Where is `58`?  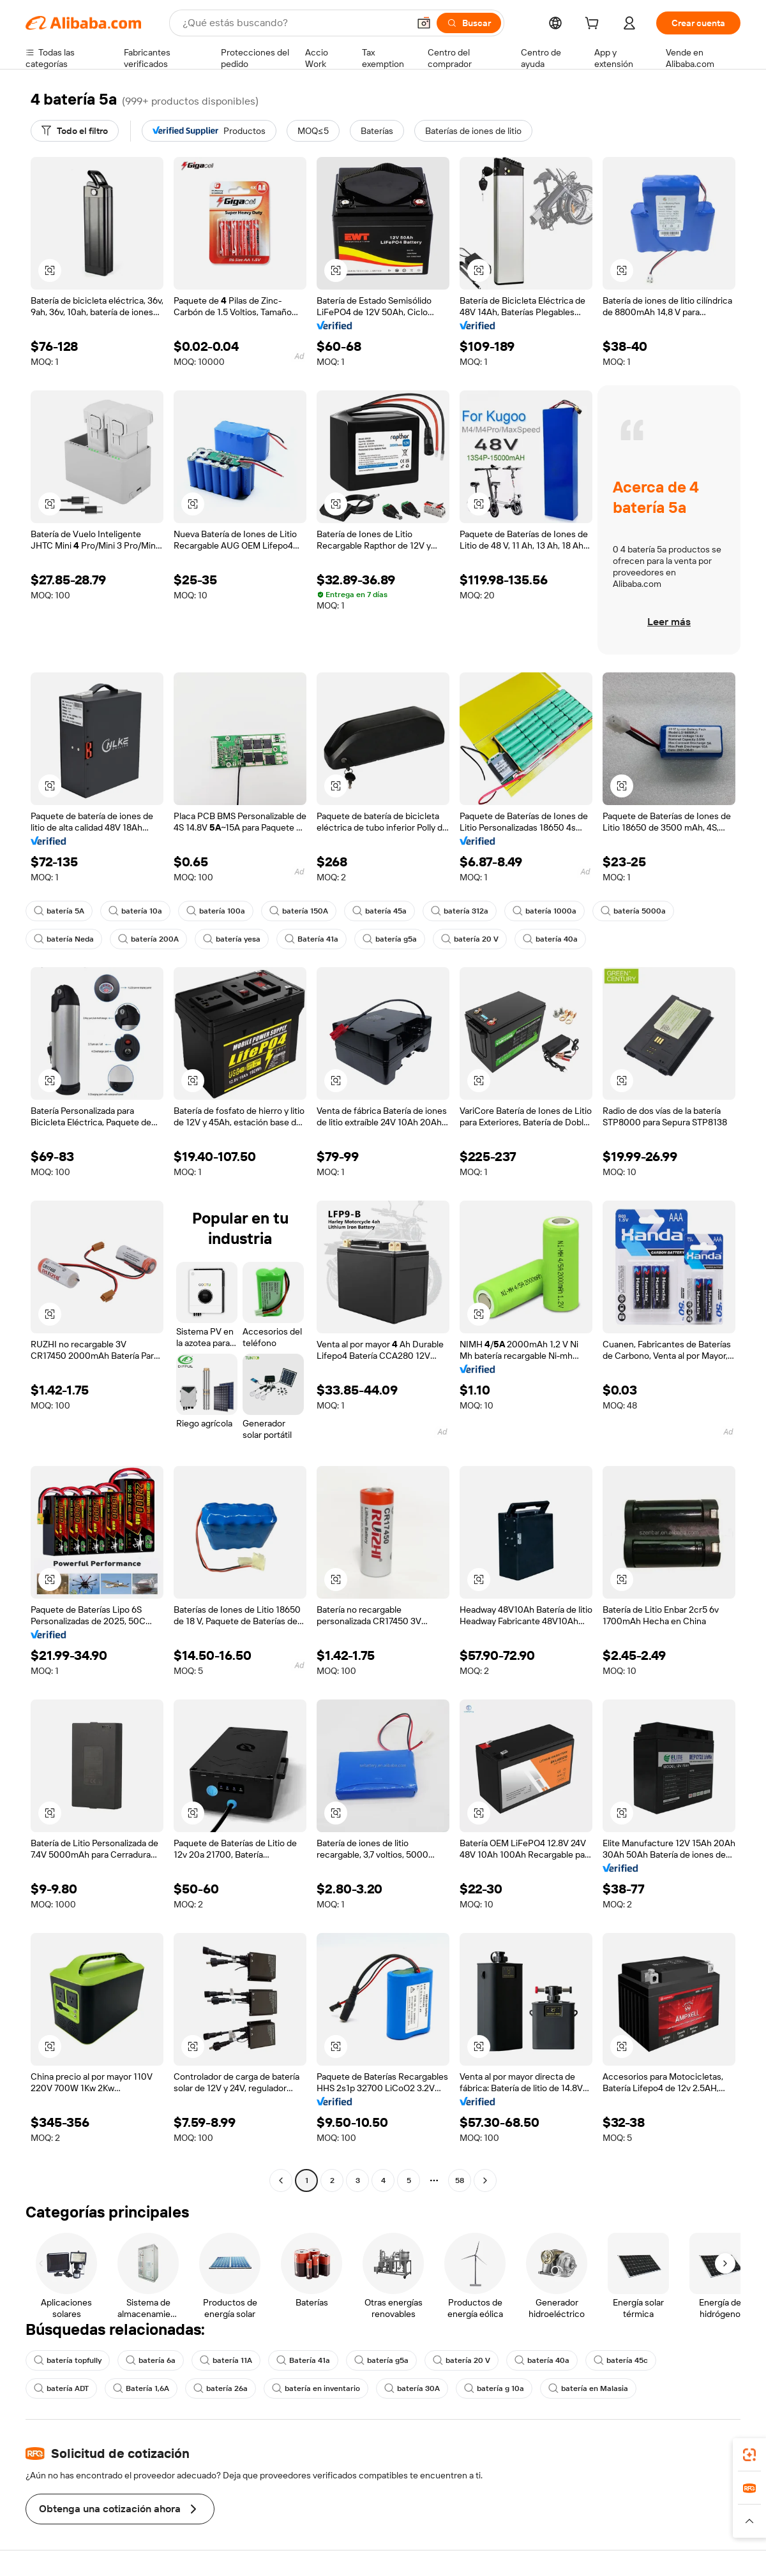
58 is located at coordinates (459, 2180).